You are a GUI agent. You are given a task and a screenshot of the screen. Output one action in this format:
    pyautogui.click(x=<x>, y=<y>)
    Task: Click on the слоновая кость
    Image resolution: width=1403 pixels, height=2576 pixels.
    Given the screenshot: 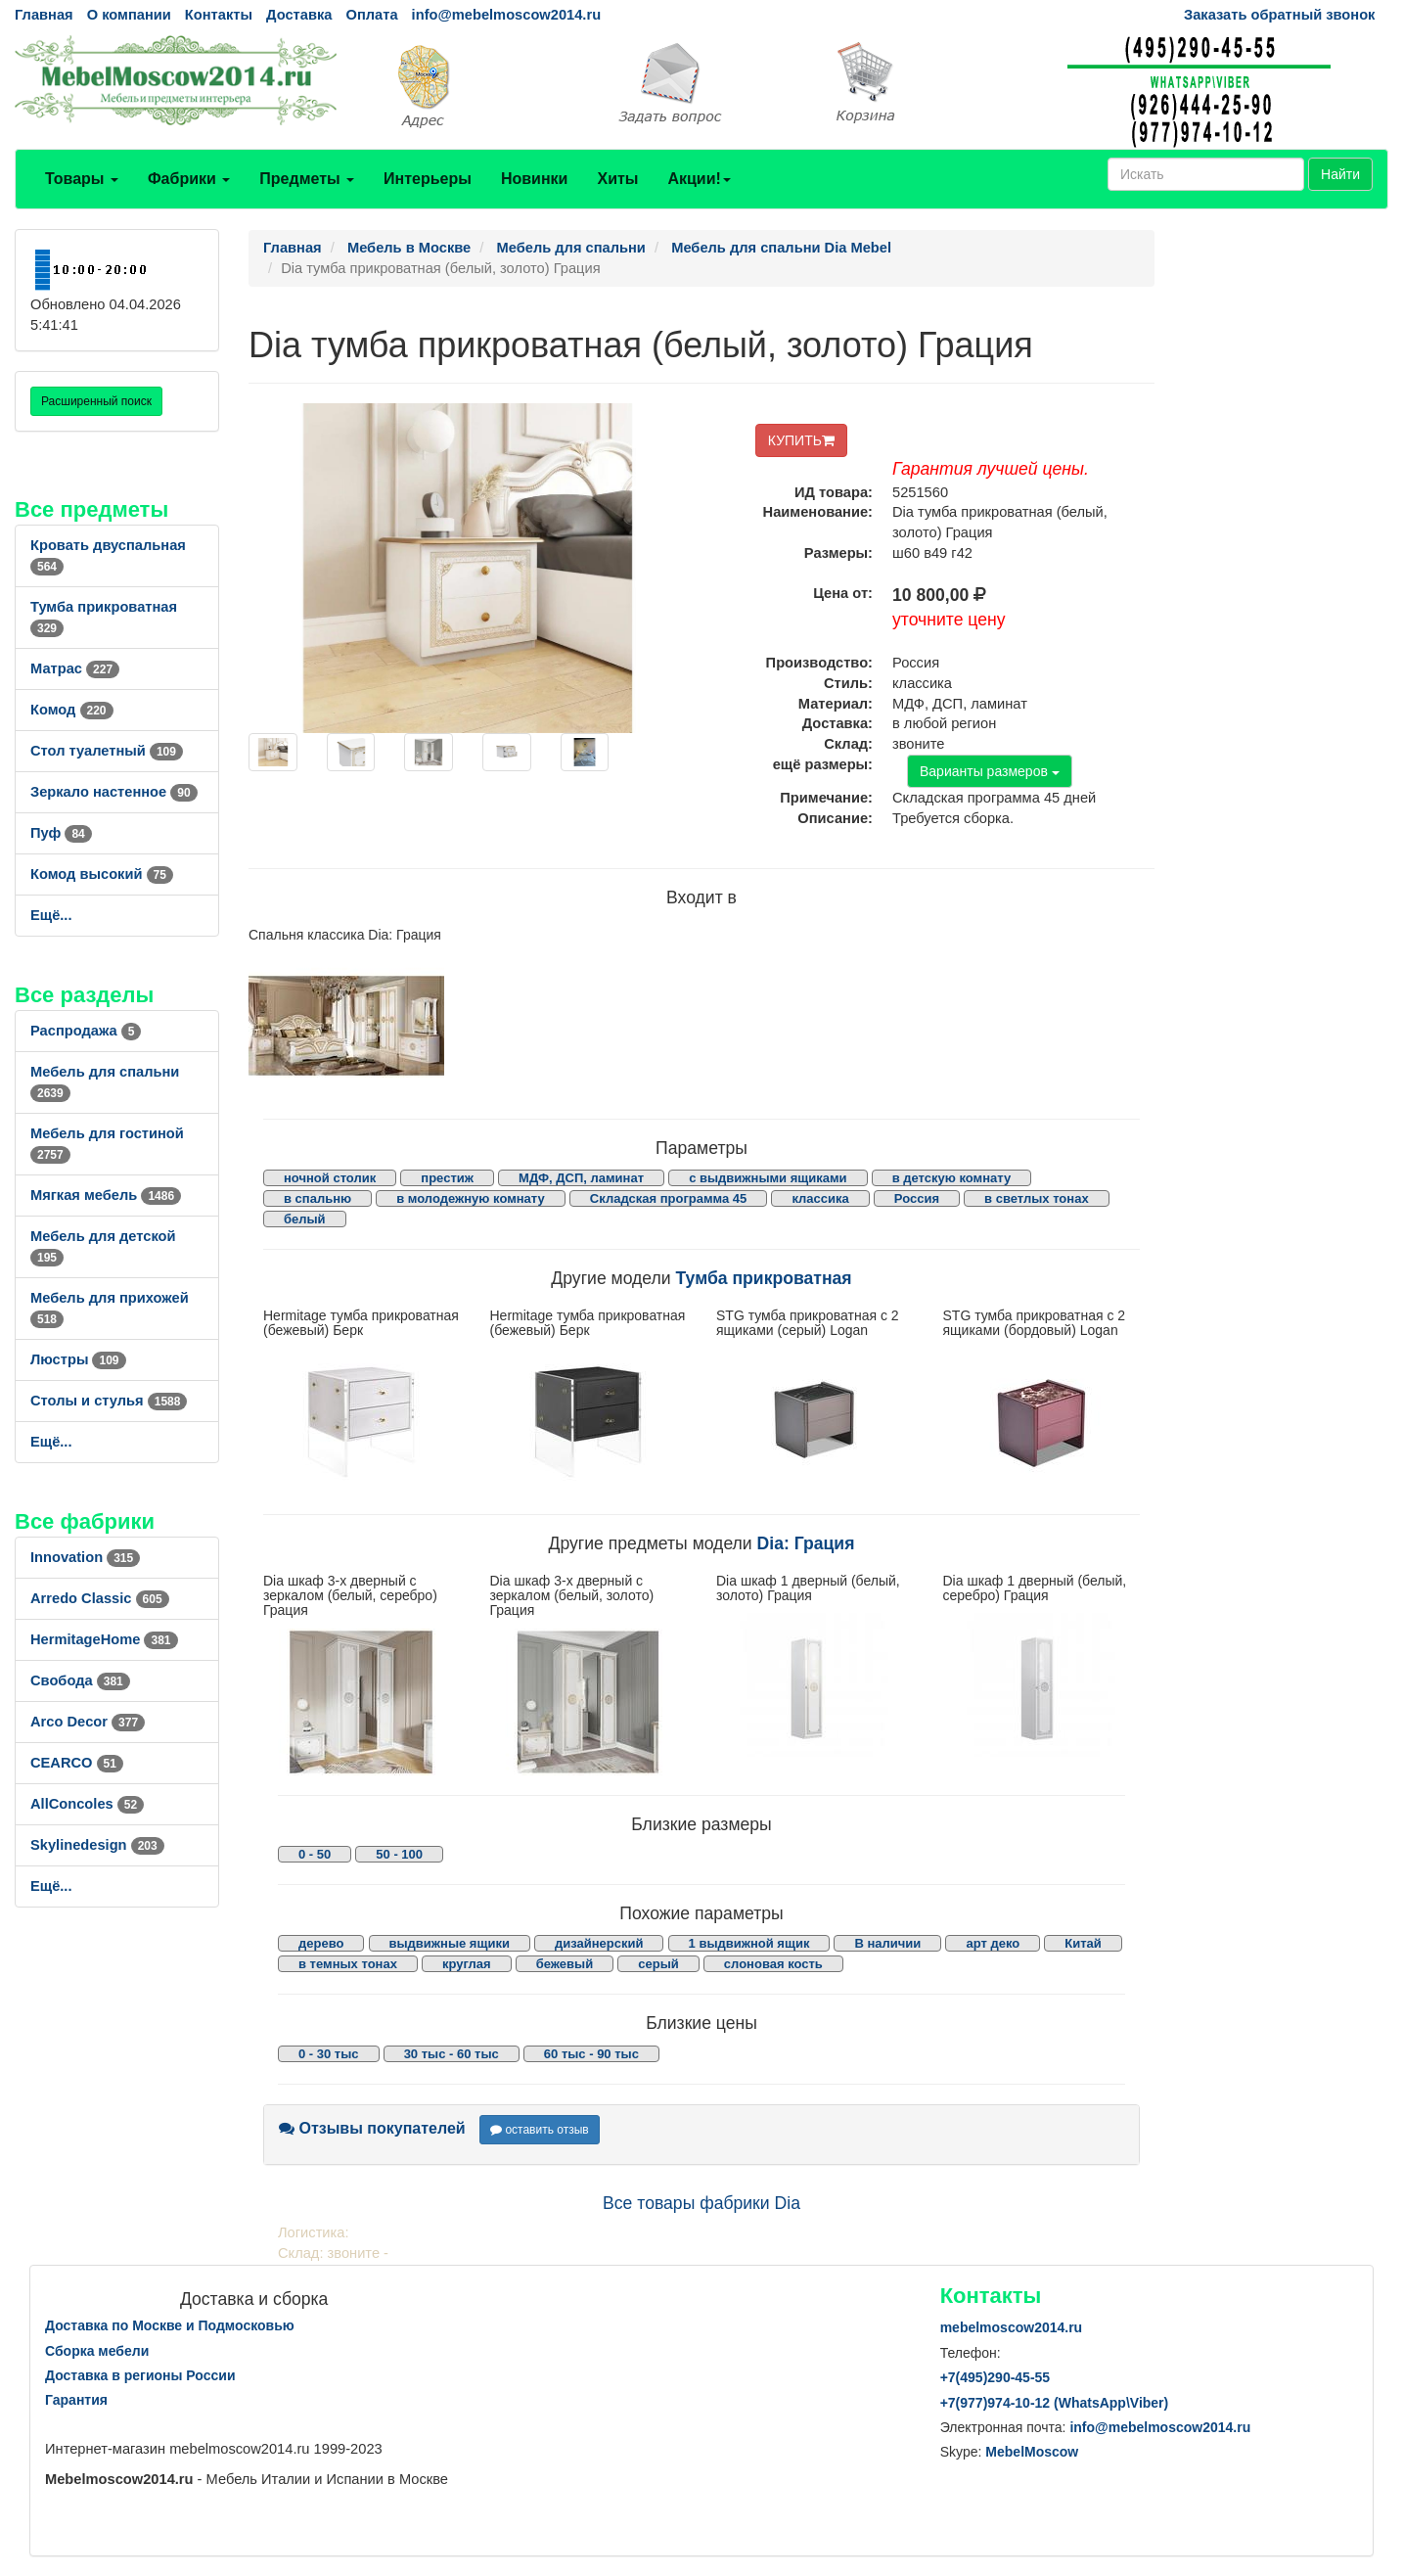 What is the action you would take?
    pyautogui.click(x=773, y=1963)
    